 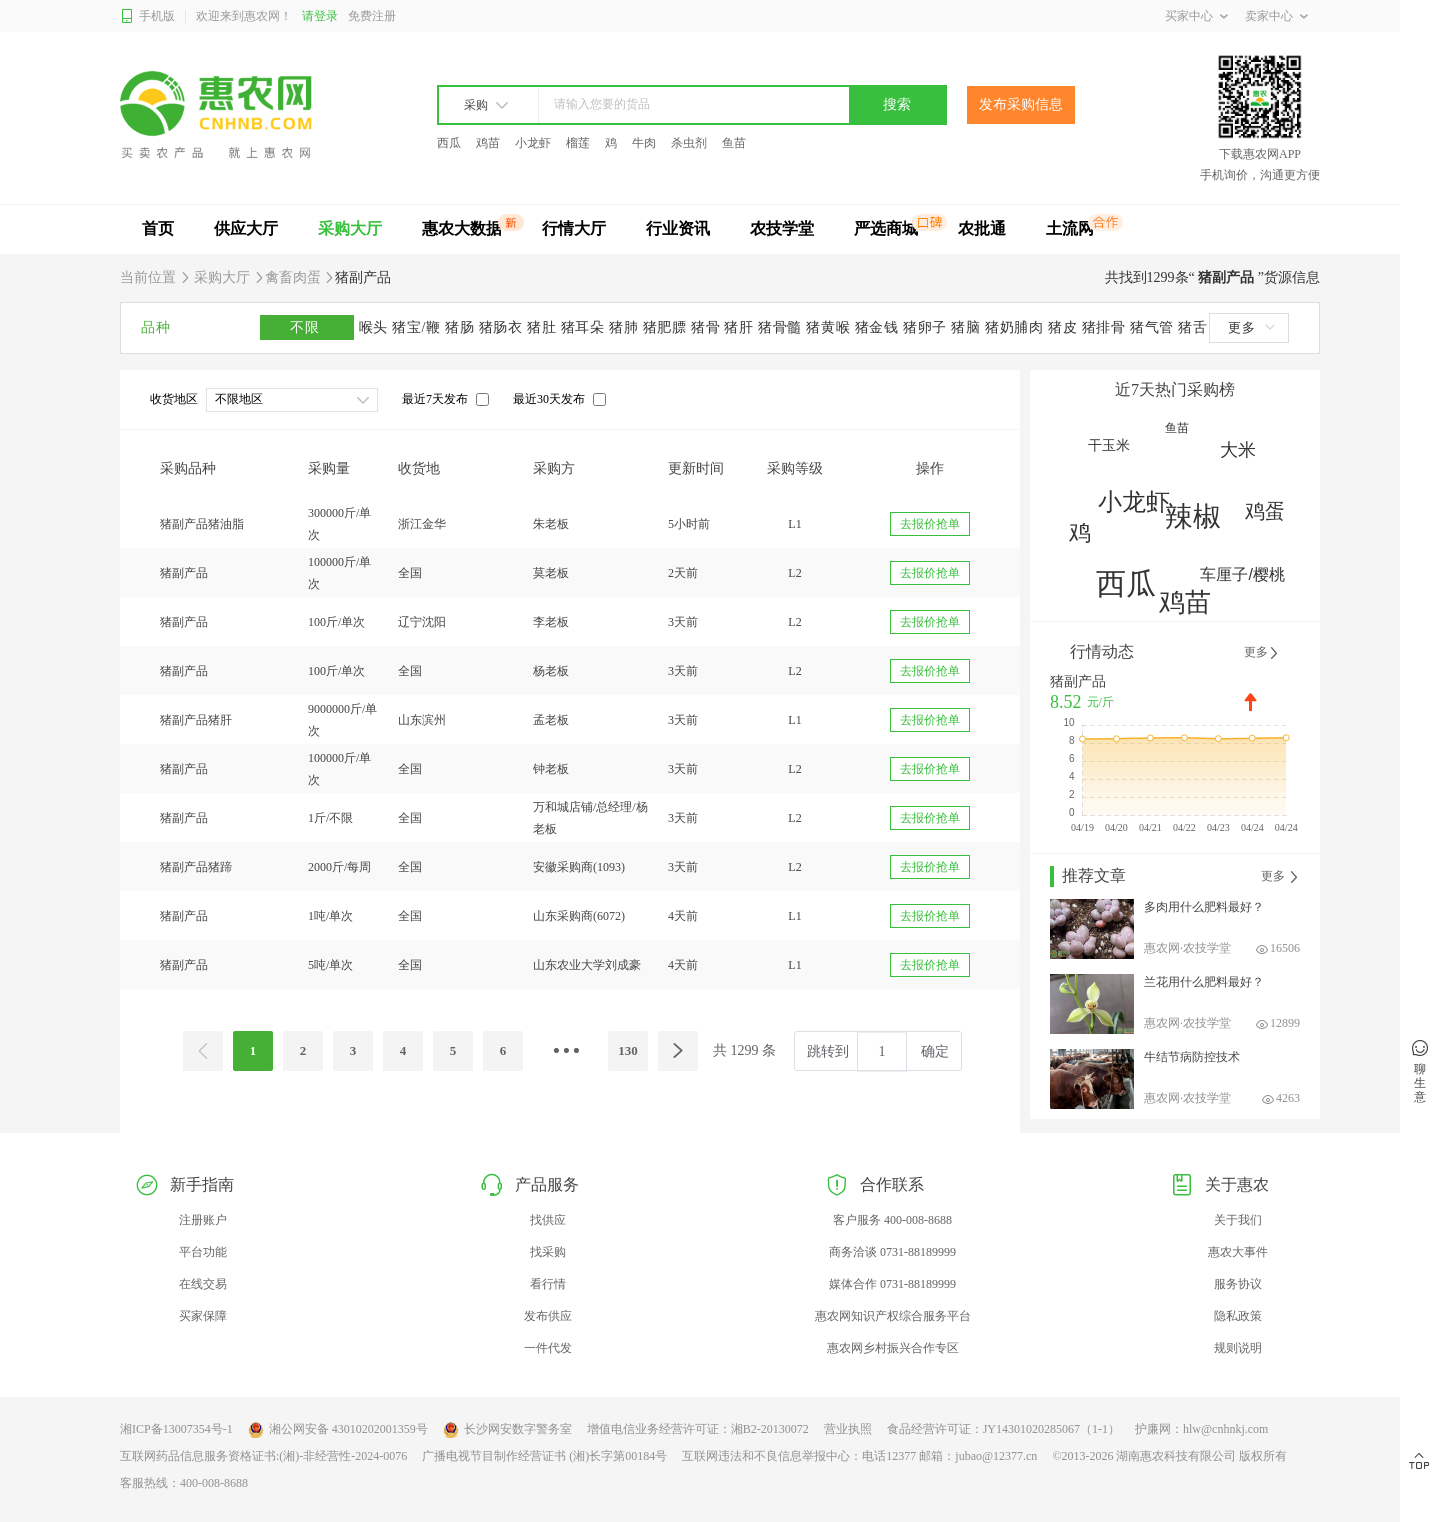 What do you see at coordinates (544, 327) in the screenshot?
I see `猪肚` at bounding box center [544, 327].